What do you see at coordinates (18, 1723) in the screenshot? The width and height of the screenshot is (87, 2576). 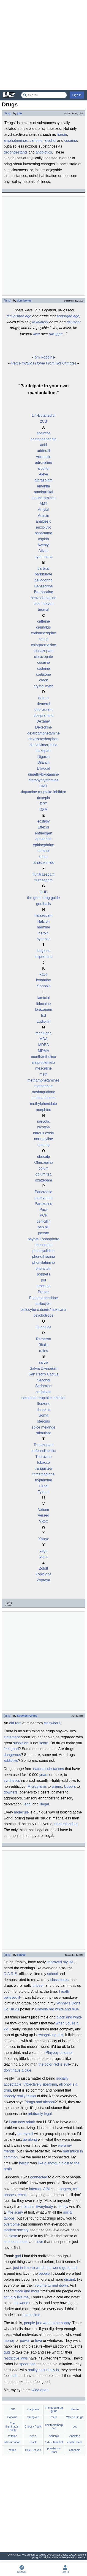 I see `rant` at bounding box center [18, 1723].